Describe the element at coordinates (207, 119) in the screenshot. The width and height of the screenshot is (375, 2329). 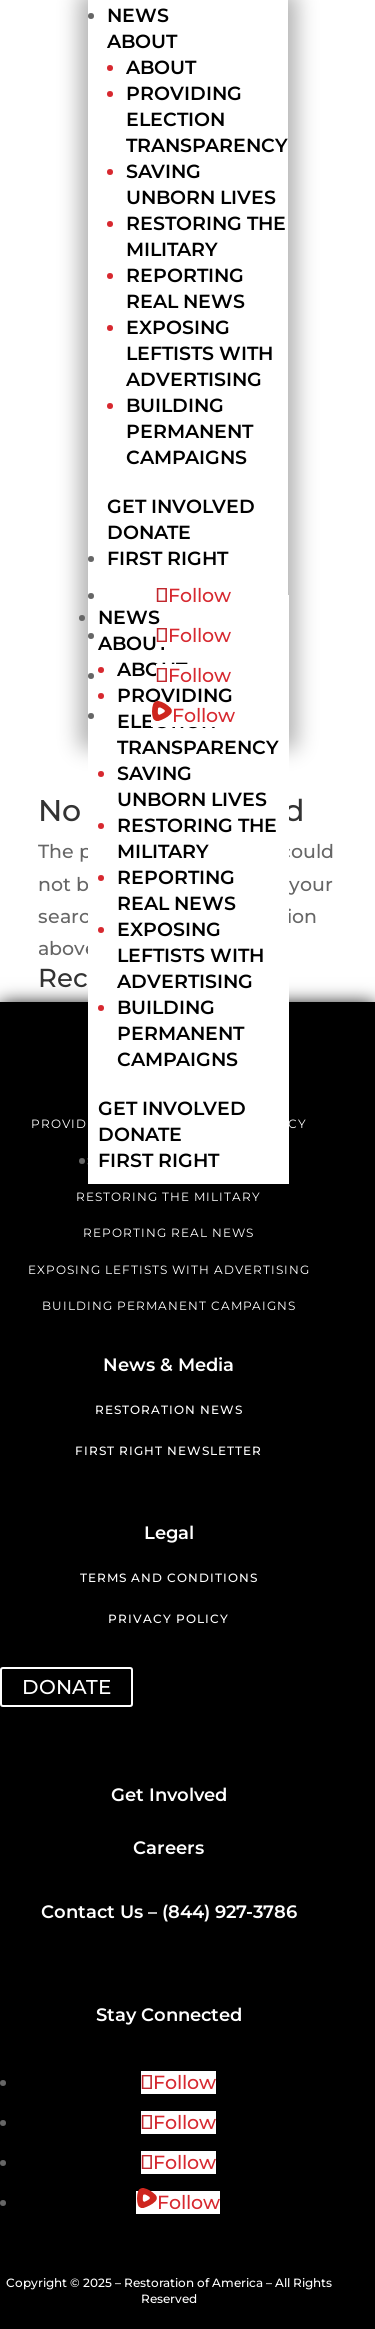
I see `Providing Election Transparency` at that location.